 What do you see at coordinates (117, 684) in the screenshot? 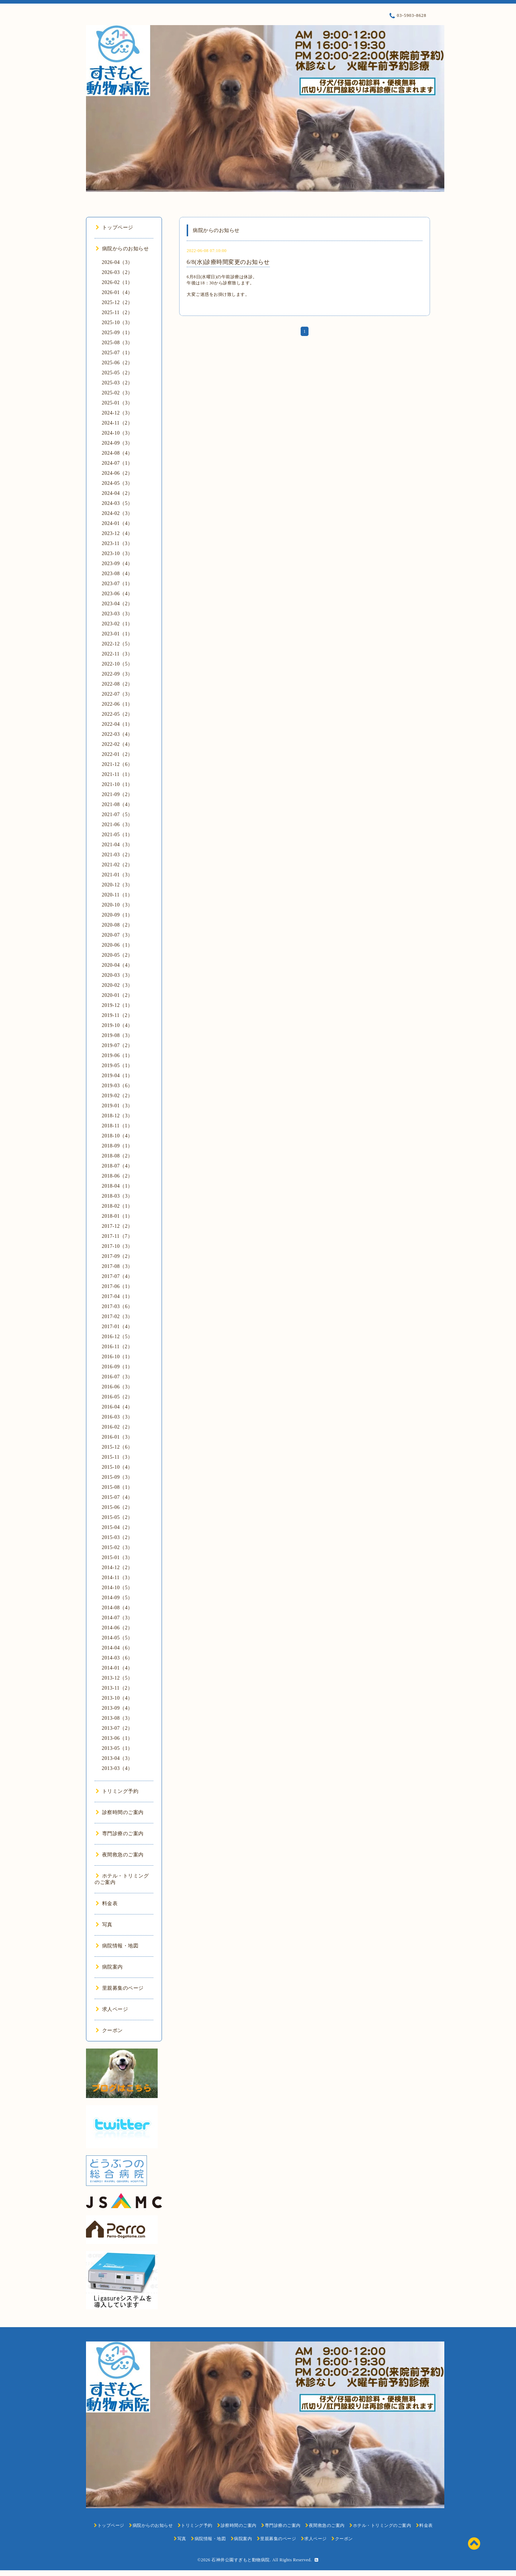
I see `2022-08（2）` at bounding box center [117, 684].